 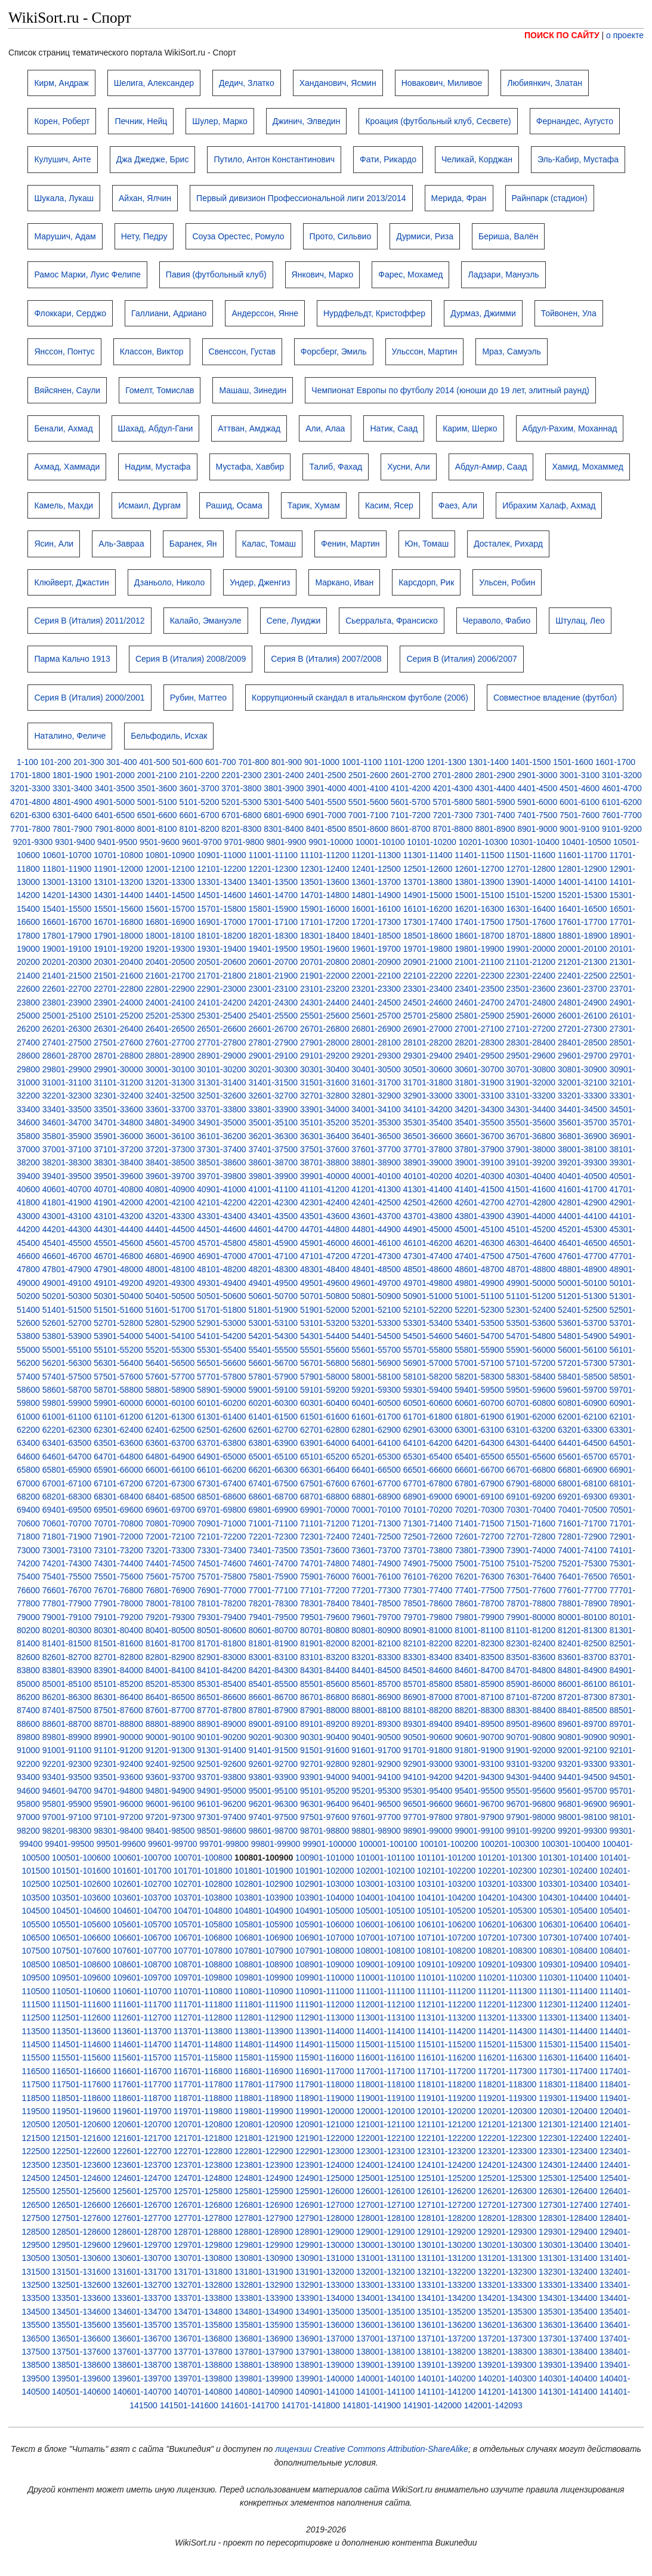 What do you see at coordinates (368, 815) in the screenshot?
I see `7001-7100` at bounding box center [368, 815].